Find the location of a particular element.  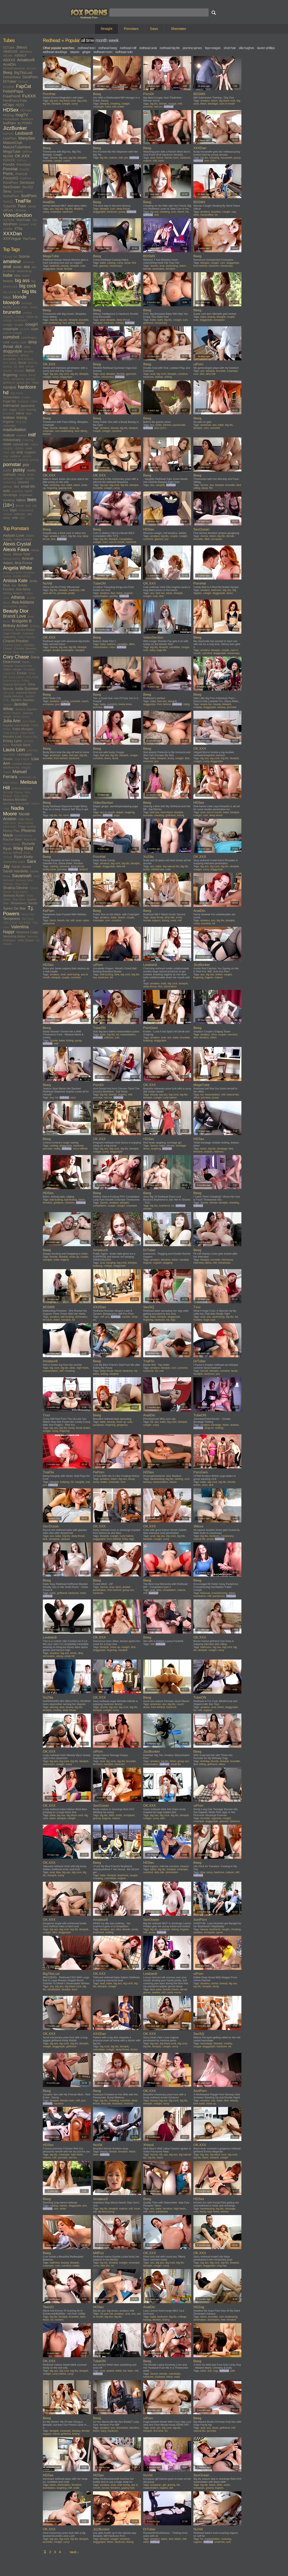

wet is located at coordinates (29, 514).